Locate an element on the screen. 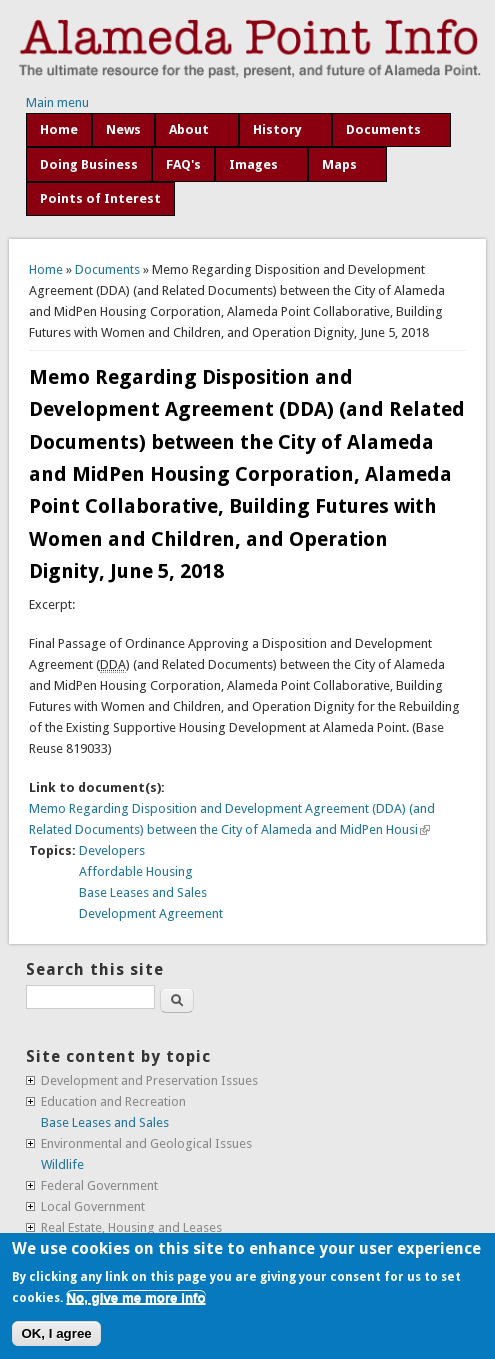 The image size is (495, 1359). No, give me more info is located at coordinates (135, 1297).